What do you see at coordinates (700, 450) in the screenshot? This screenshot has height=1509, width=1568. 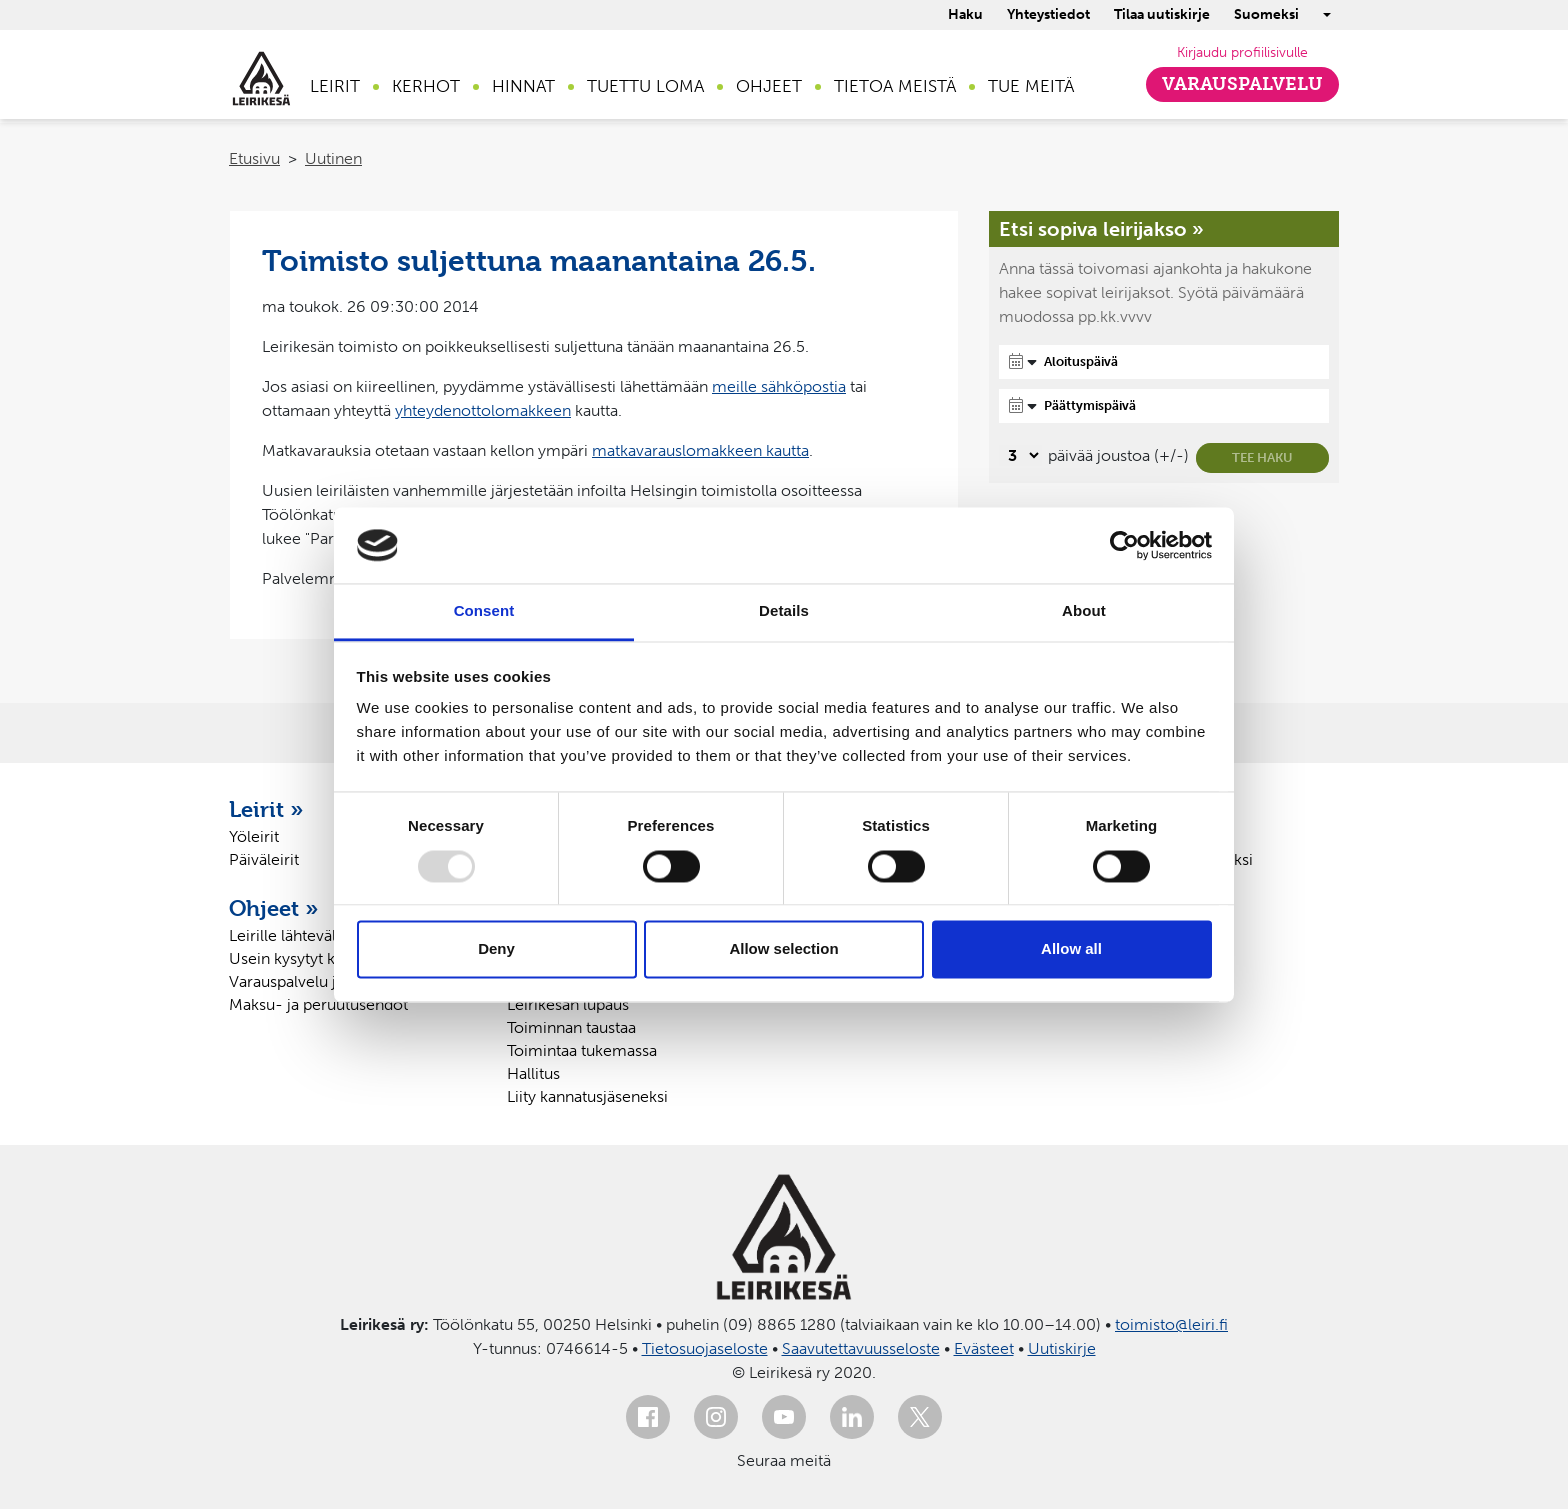 I see `matkavarauslomakkeen kautta` at bounding box center [700, 450].